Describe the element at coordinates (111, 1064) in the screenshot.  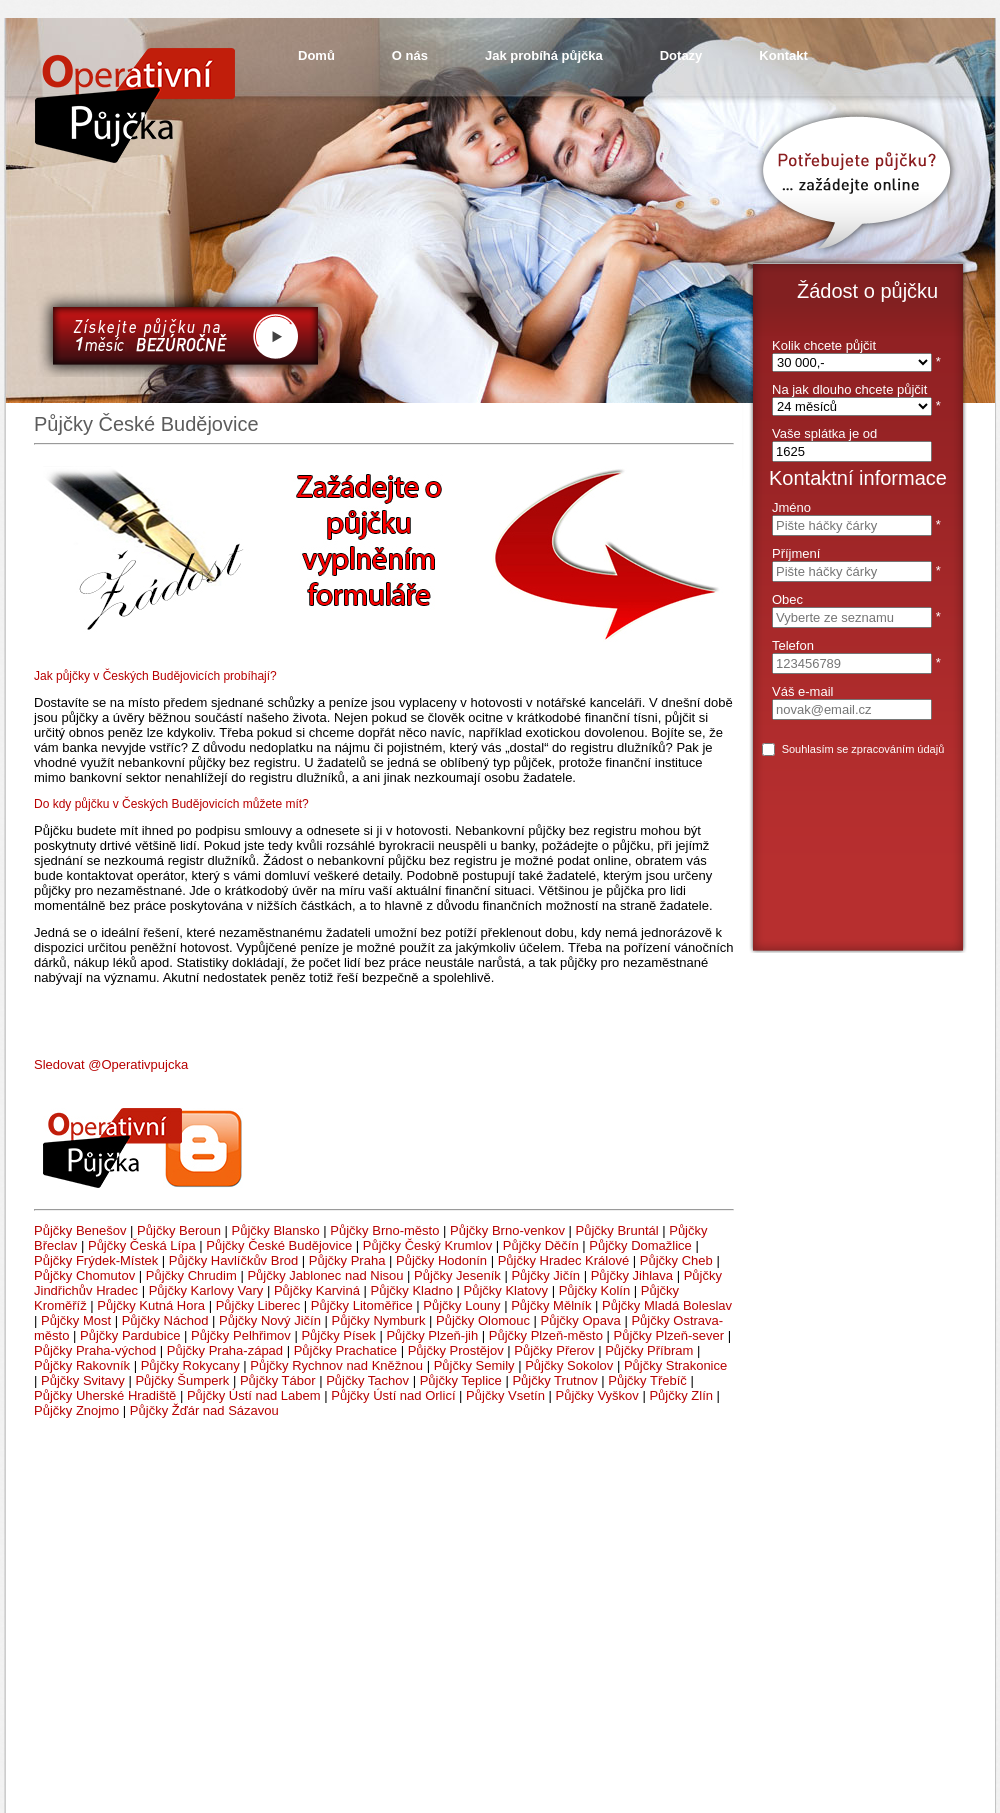
I see `Sledovat @Operativpujcka` at that location.